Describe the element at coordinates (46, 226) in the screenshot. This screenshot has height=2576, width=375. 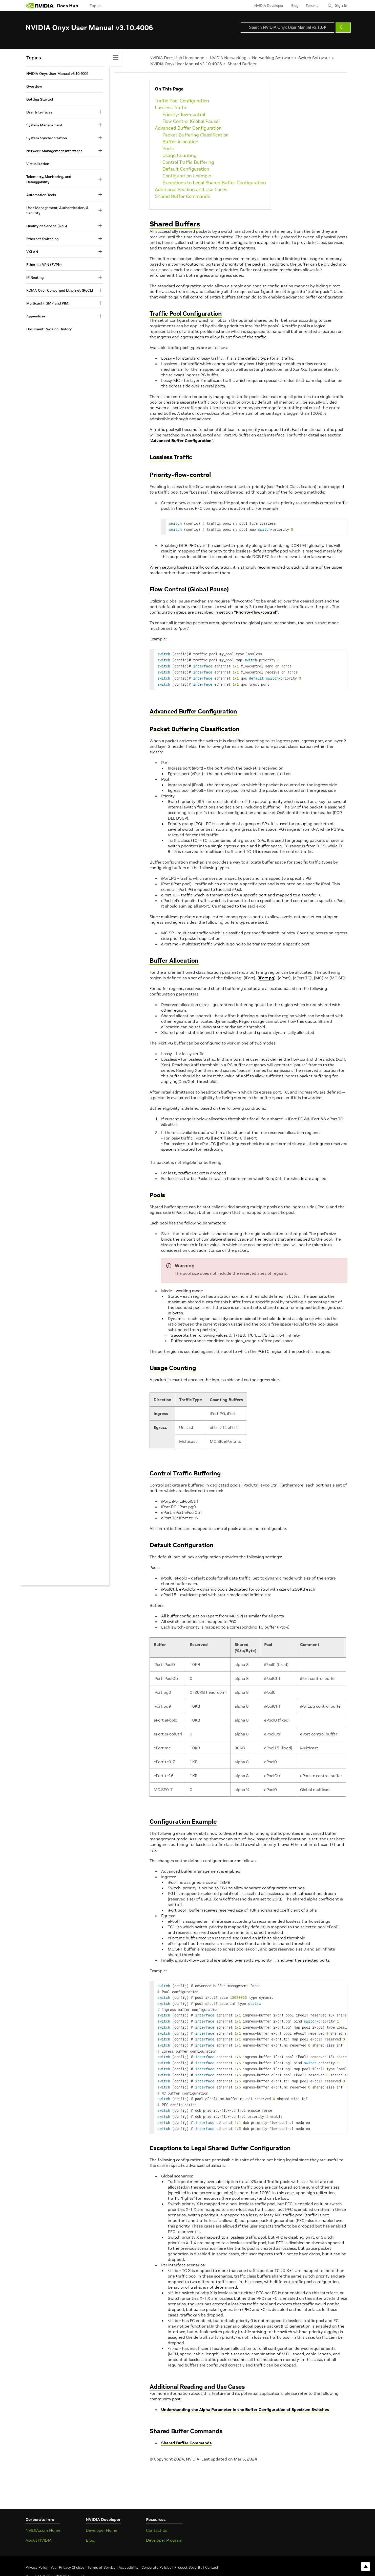
I see `Quality of Service (QoS)` at that location.